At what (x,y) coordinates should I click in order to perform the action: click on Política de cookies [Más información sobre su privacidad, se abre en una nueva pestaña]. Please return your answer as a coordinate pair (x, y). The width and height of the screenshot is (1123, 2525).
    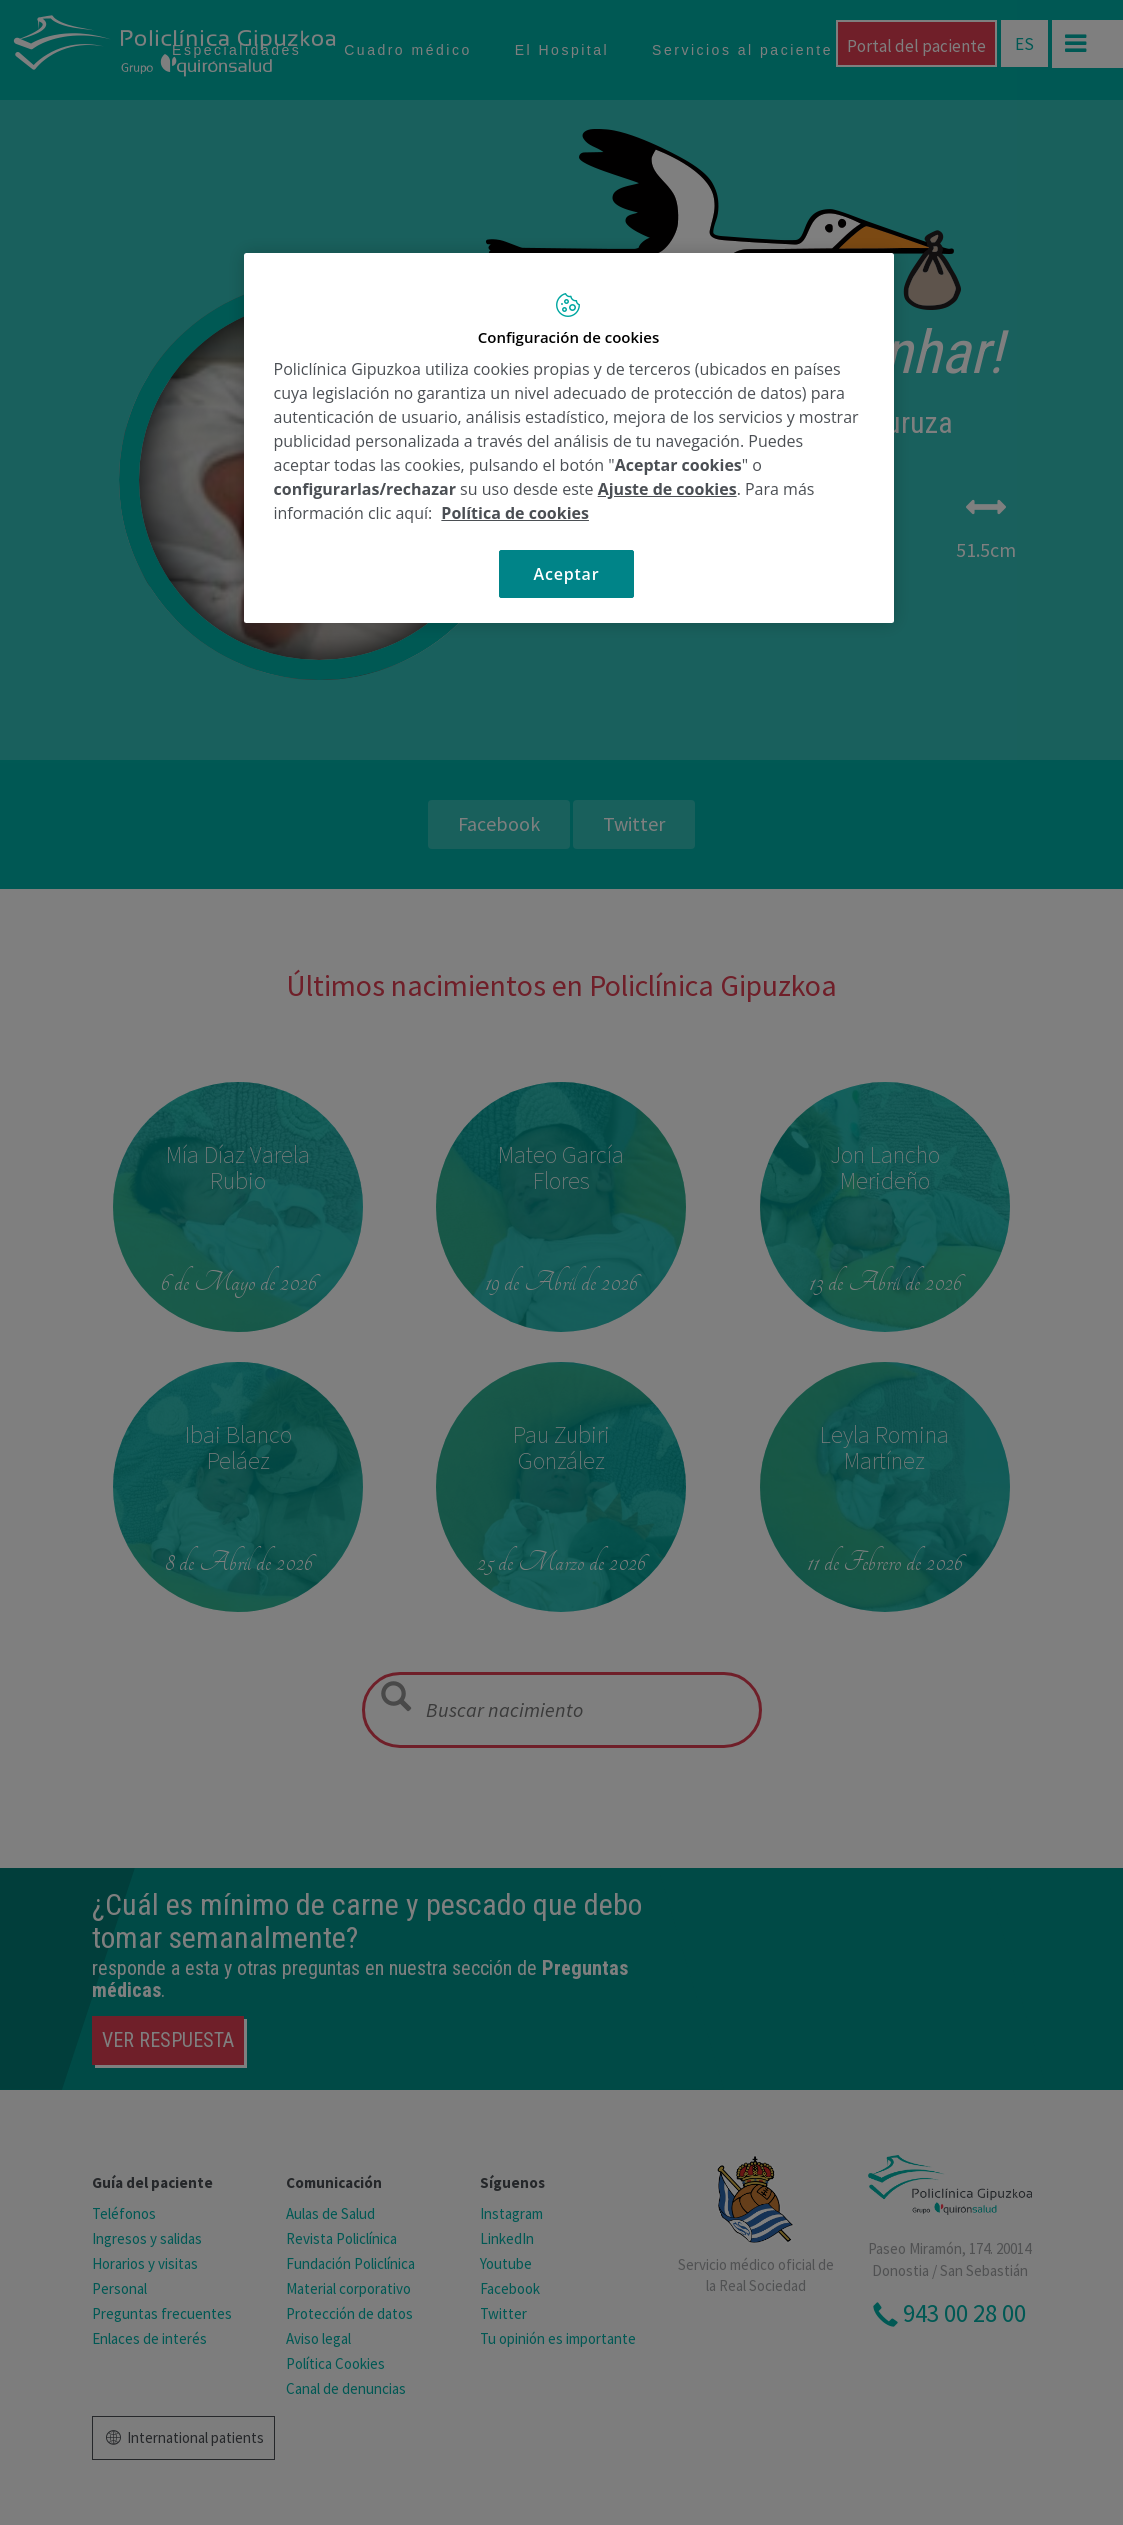
    Looking at the image, I should click on (515, 513).